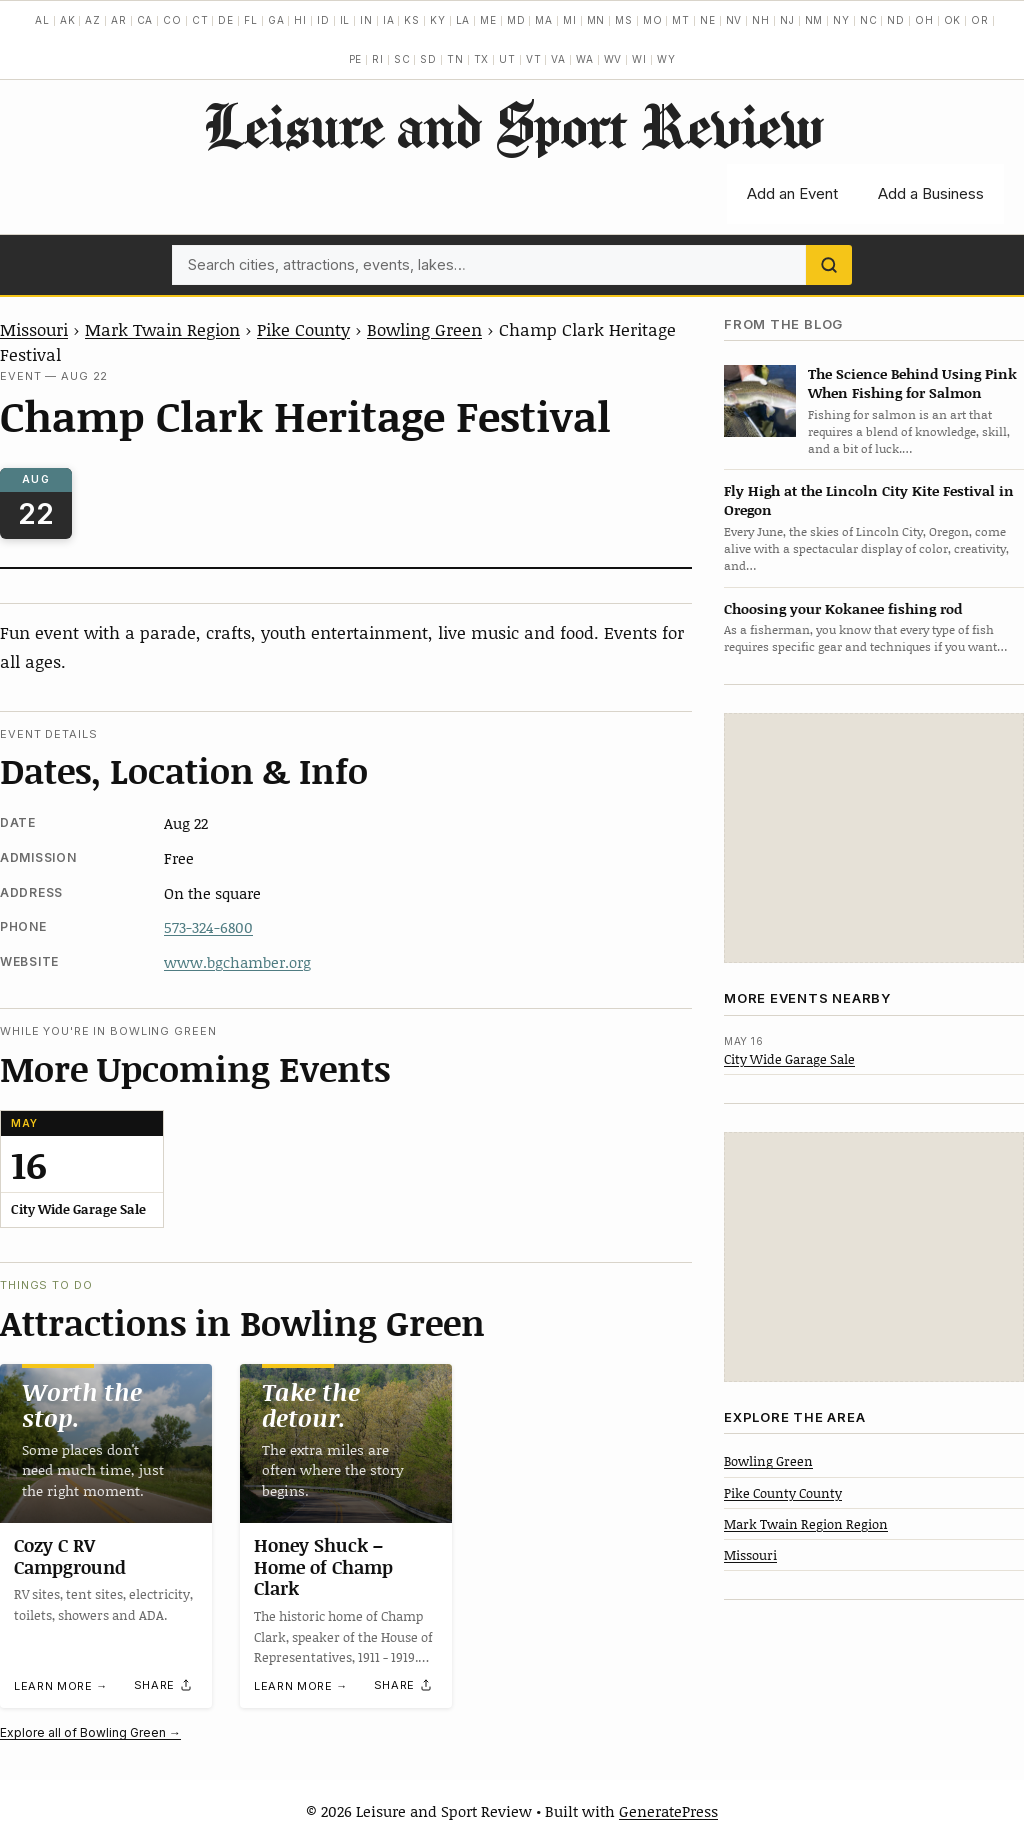 This screenshot has height=1843, width=1024. I want to click on The Science Behind Using Pink When Fishing for Salmon, so click(912, 383).